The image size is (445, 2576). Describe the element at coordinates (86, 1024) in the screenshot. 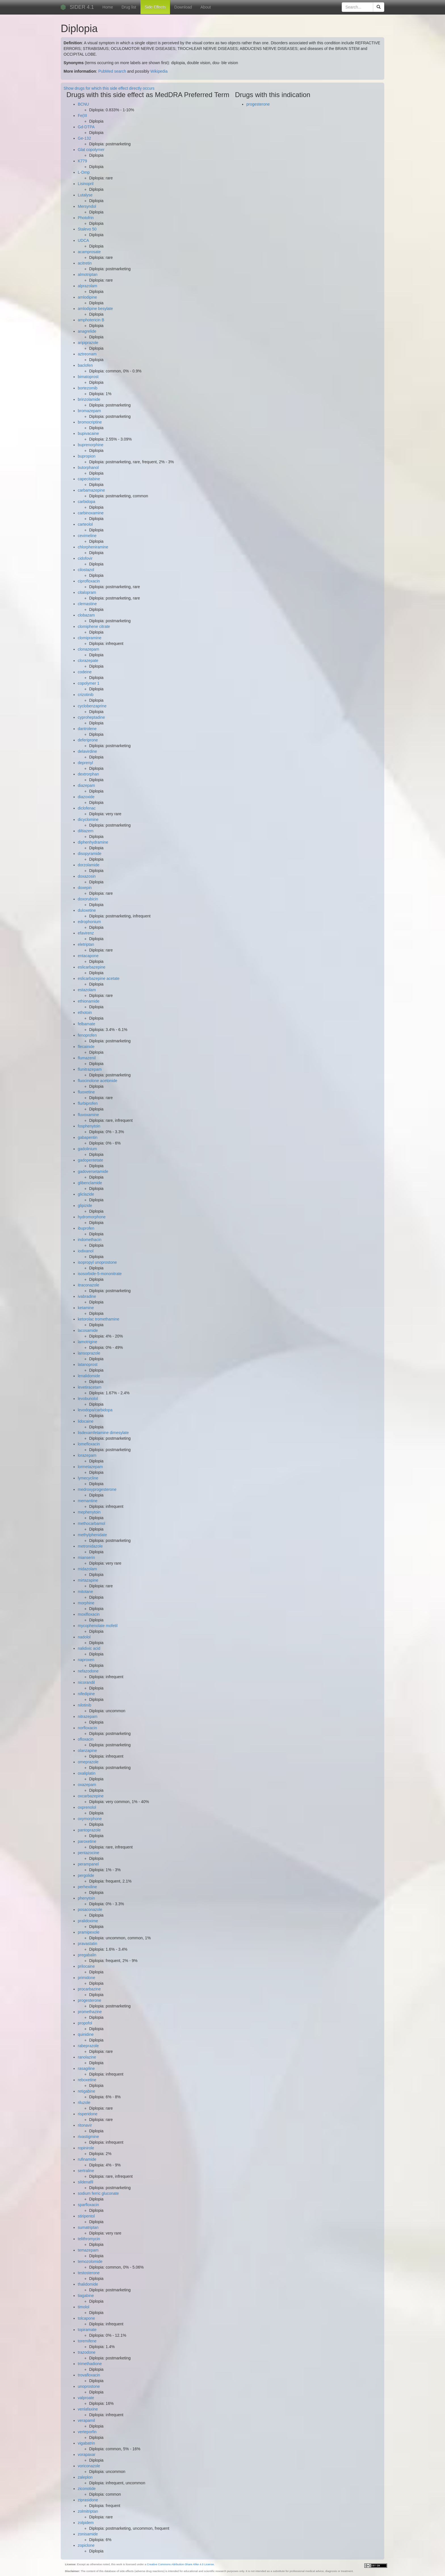

I see `felbamate` at that location.